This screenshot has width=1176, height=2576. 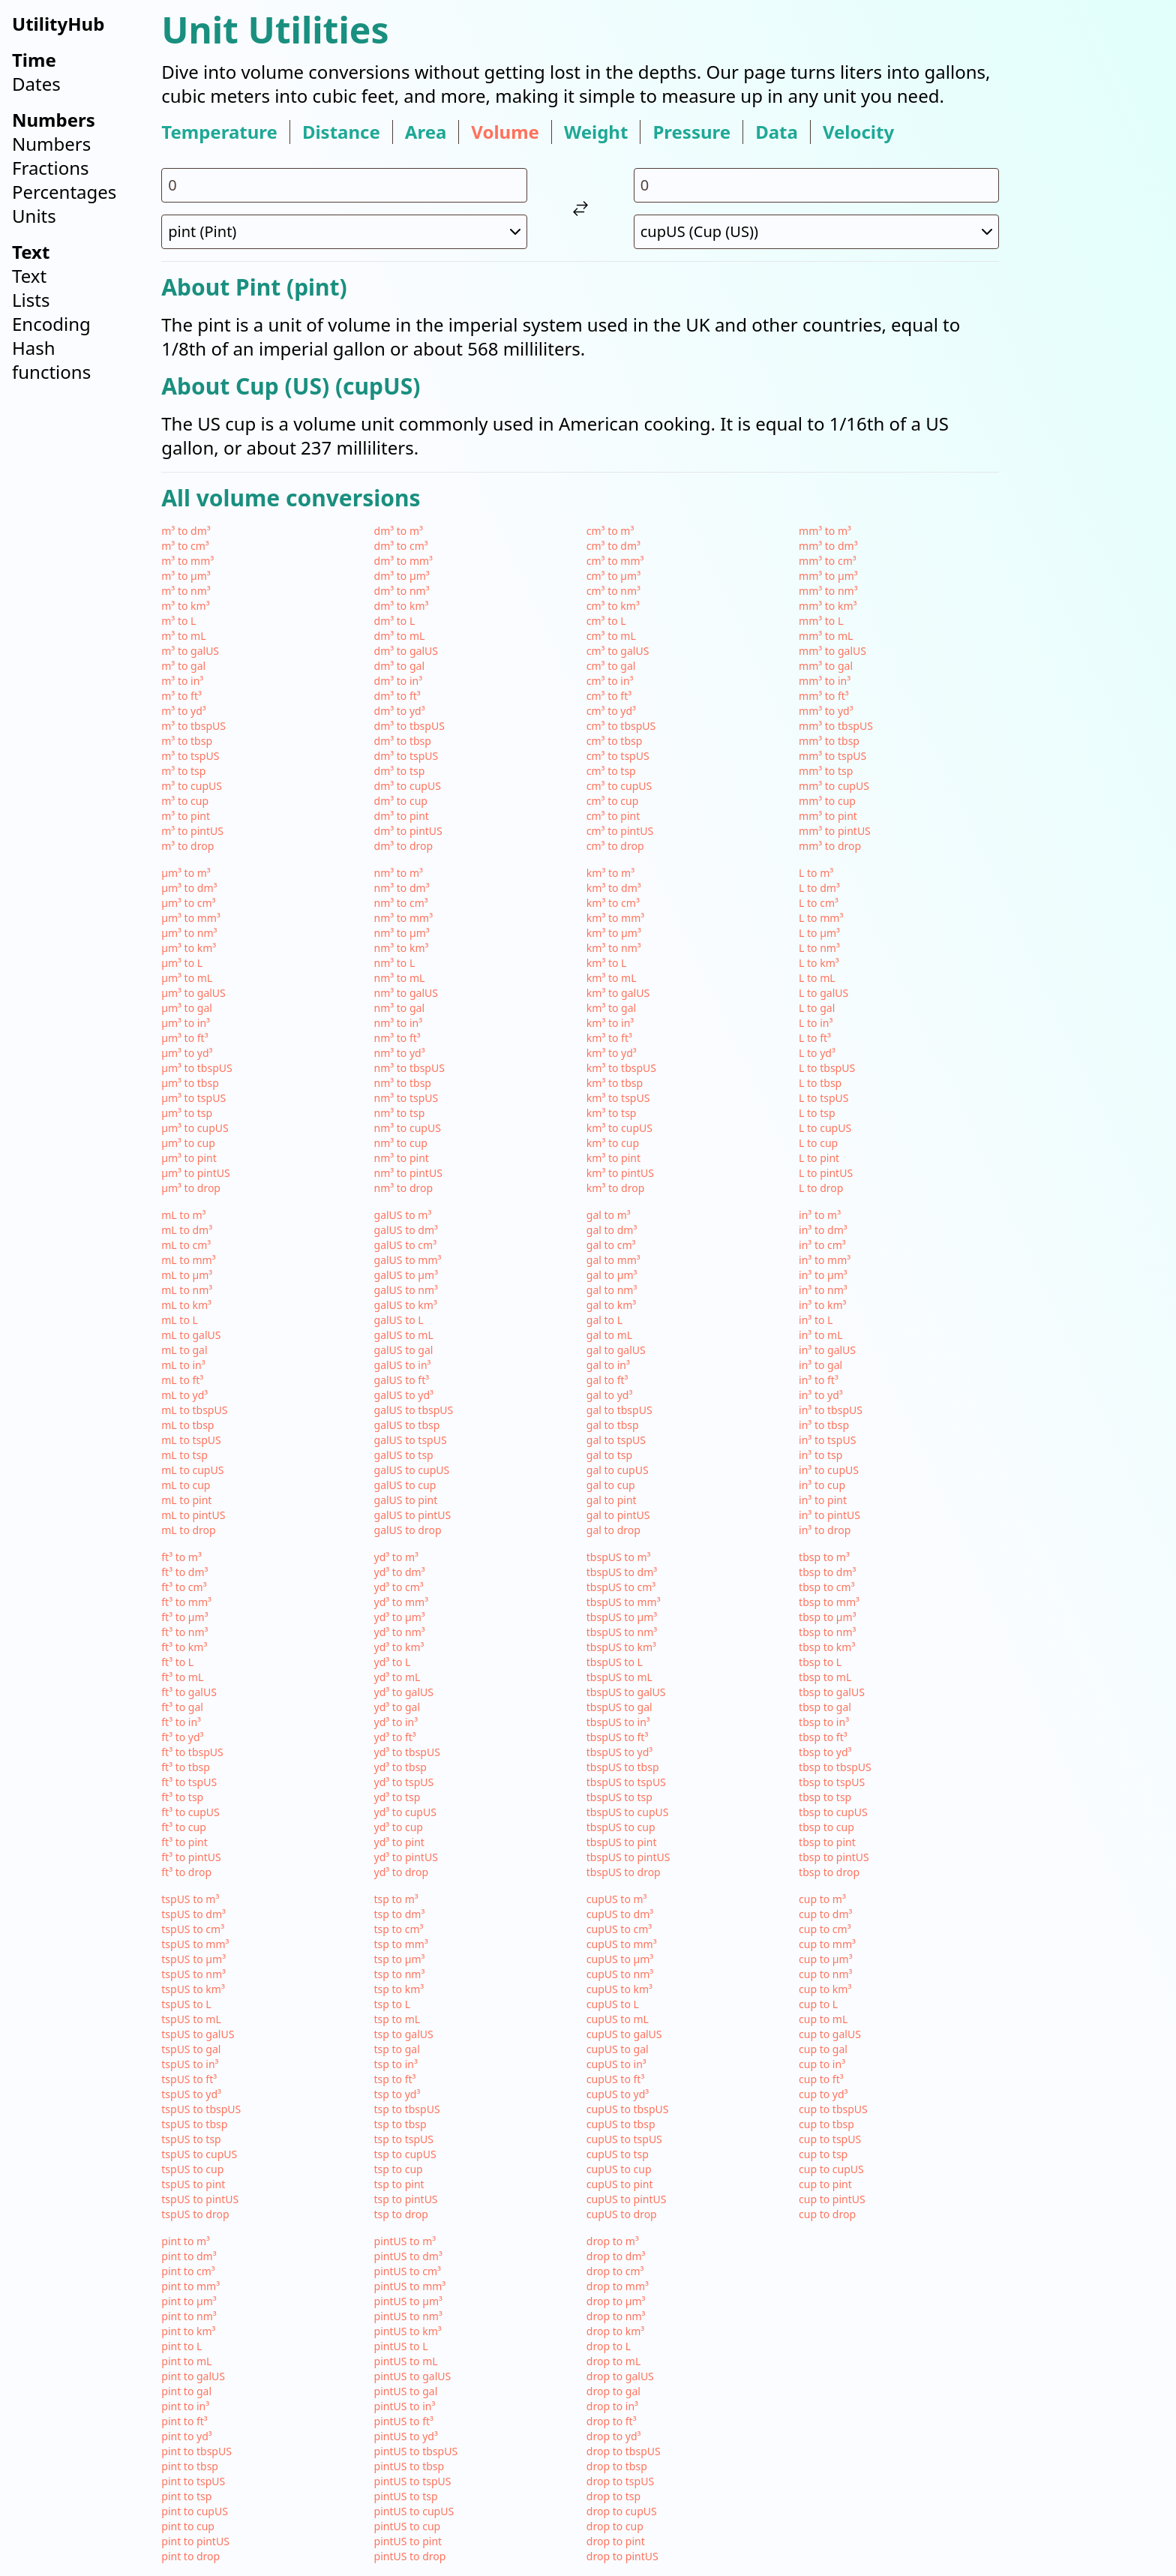 I want to click on km³ to tbspUS, so click(x=621, y=1068).